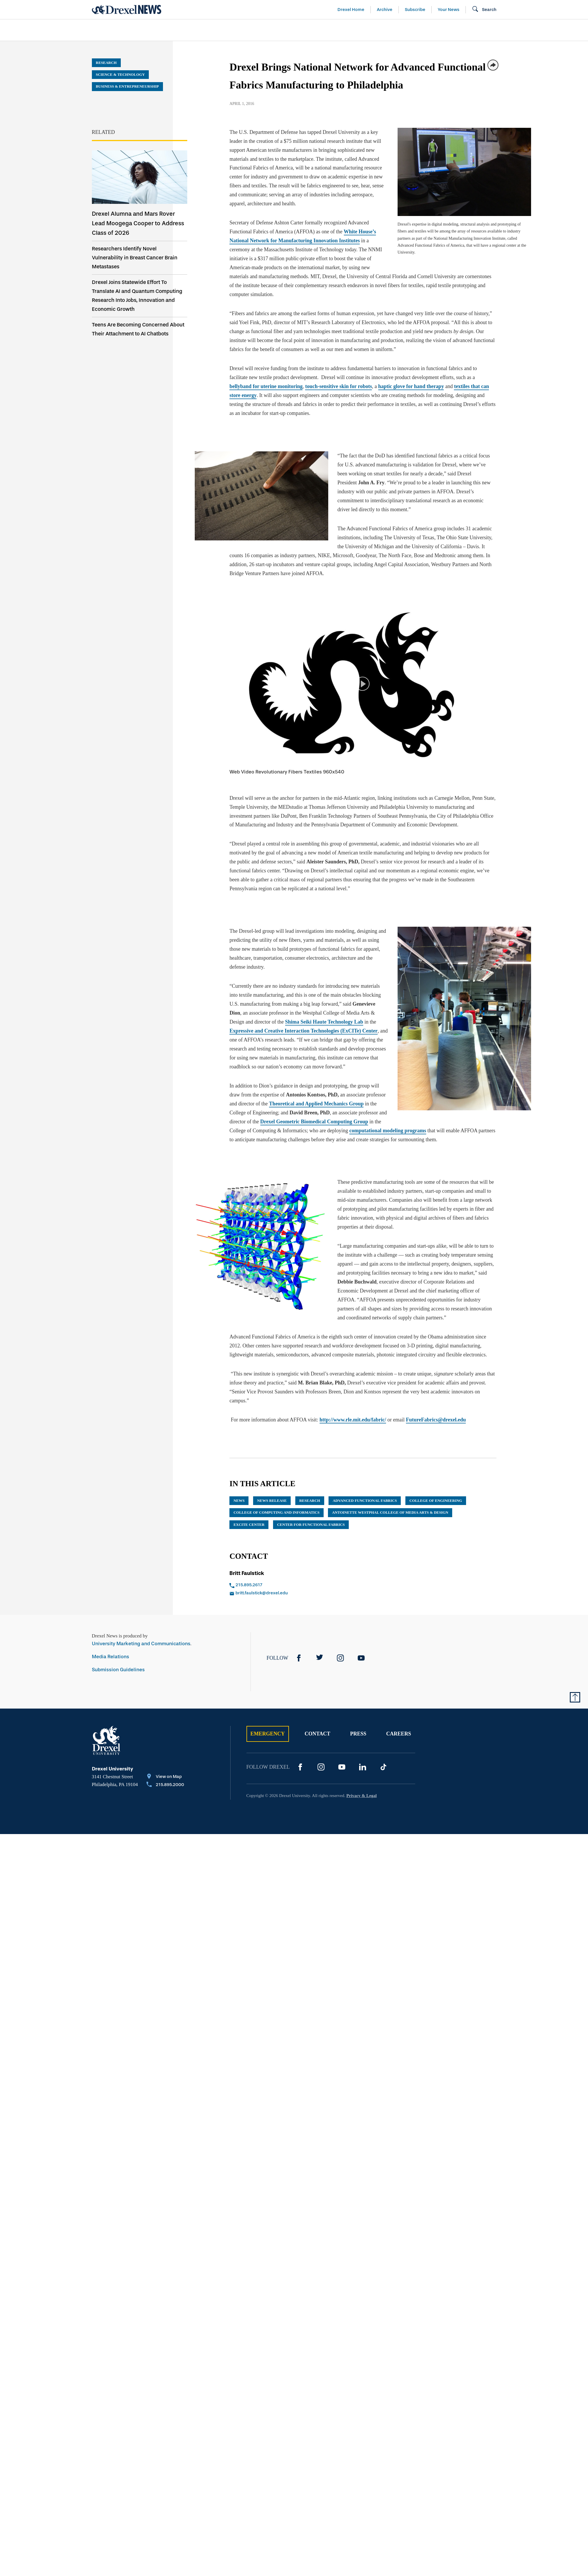  I want to click on Submission Guidelines, so click(118, 1670).